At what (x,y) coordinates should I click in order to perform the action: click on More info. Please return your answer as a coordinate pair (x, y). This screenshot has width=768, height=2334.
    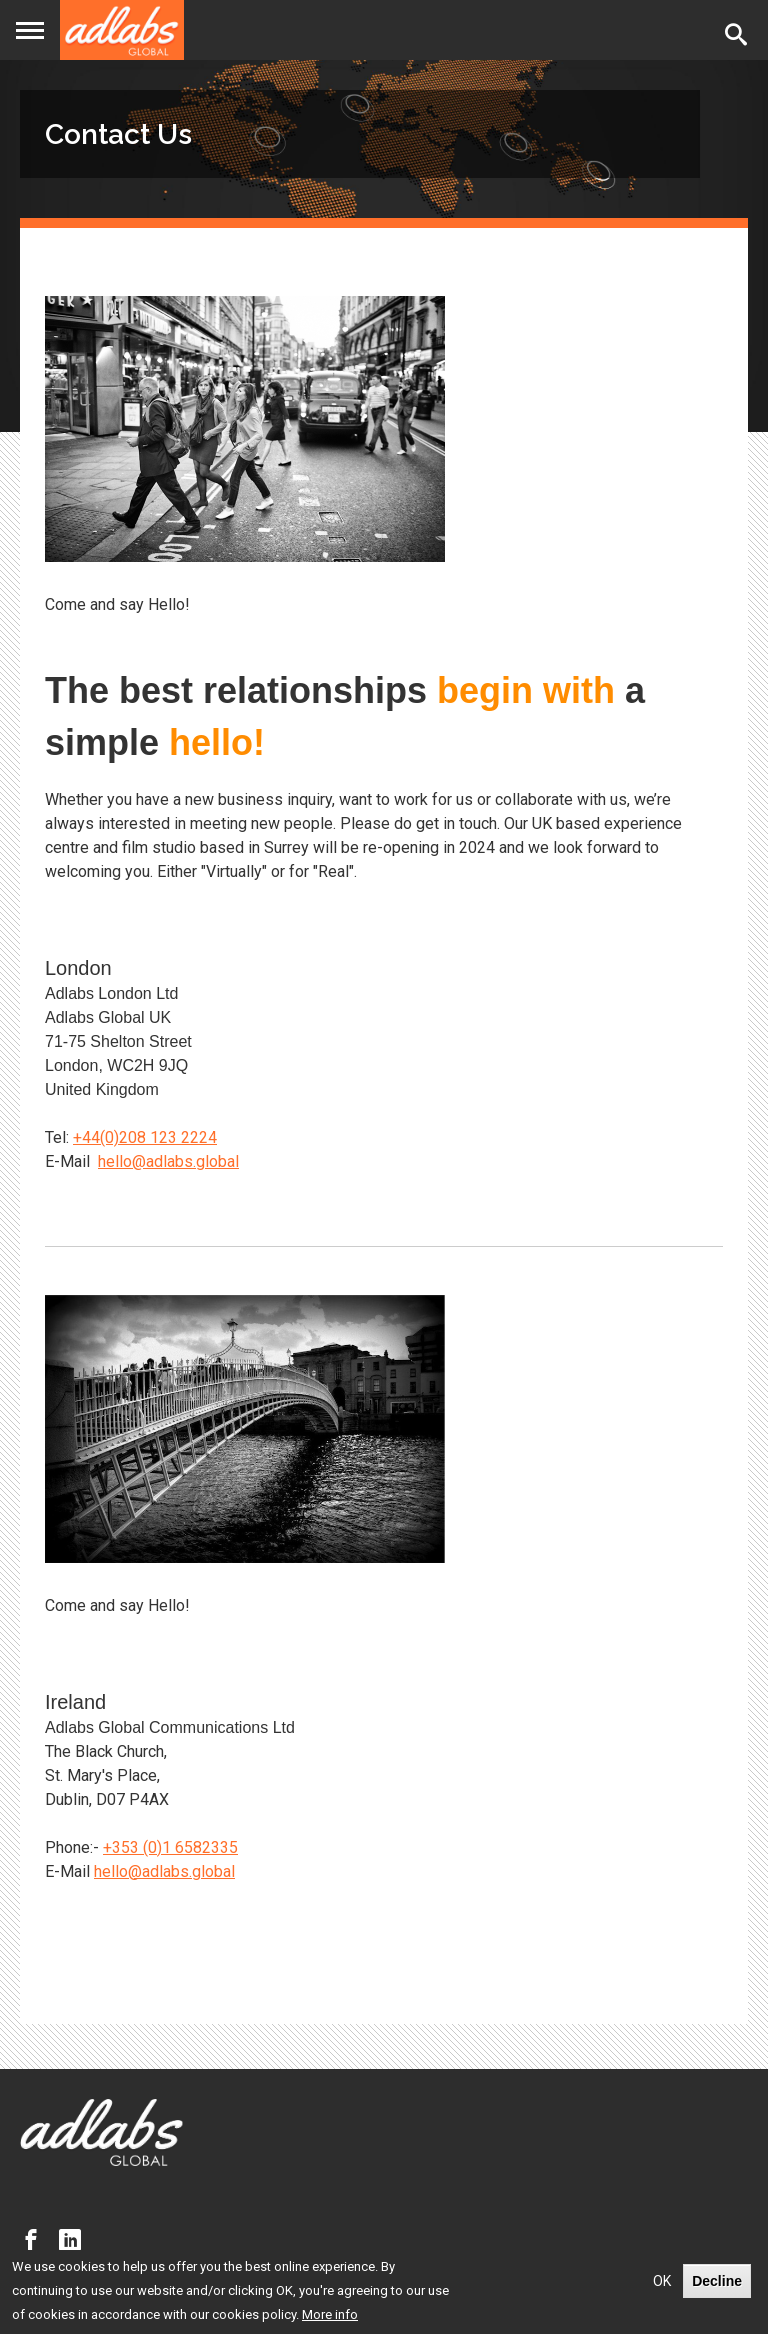
    Looking at the image, I should click on (330, 2314).